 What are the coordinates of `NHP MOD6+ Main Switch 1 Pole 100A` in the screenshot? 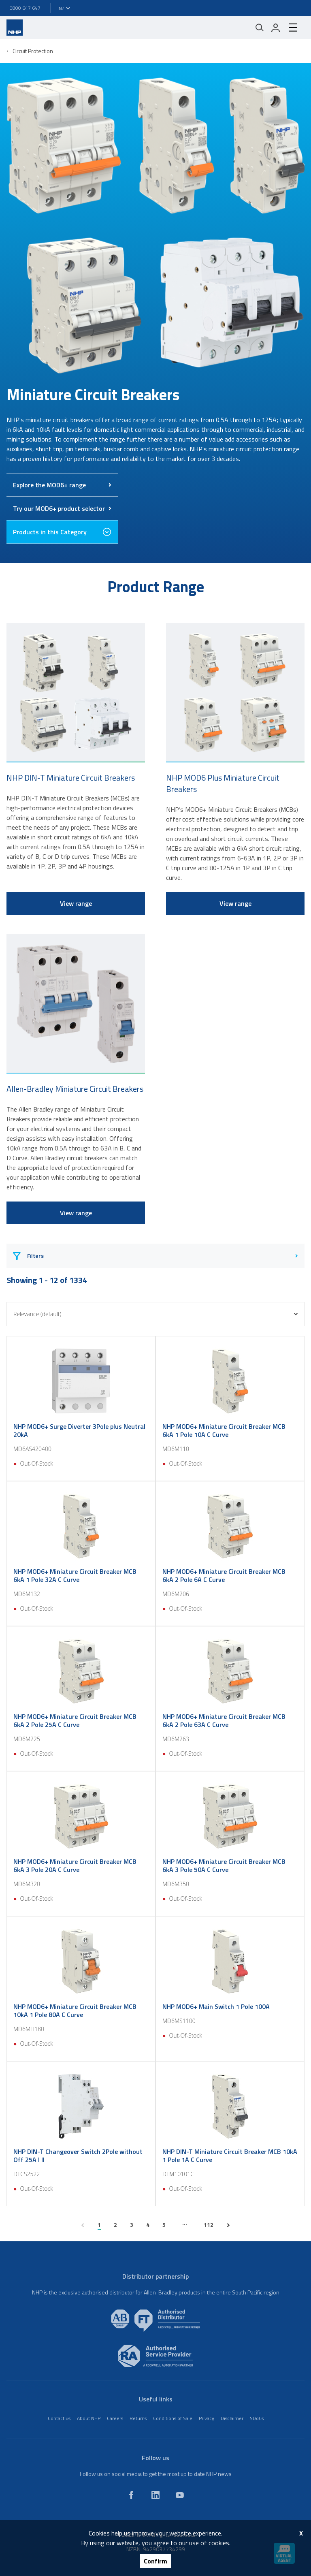 It's located at (216, 2006).